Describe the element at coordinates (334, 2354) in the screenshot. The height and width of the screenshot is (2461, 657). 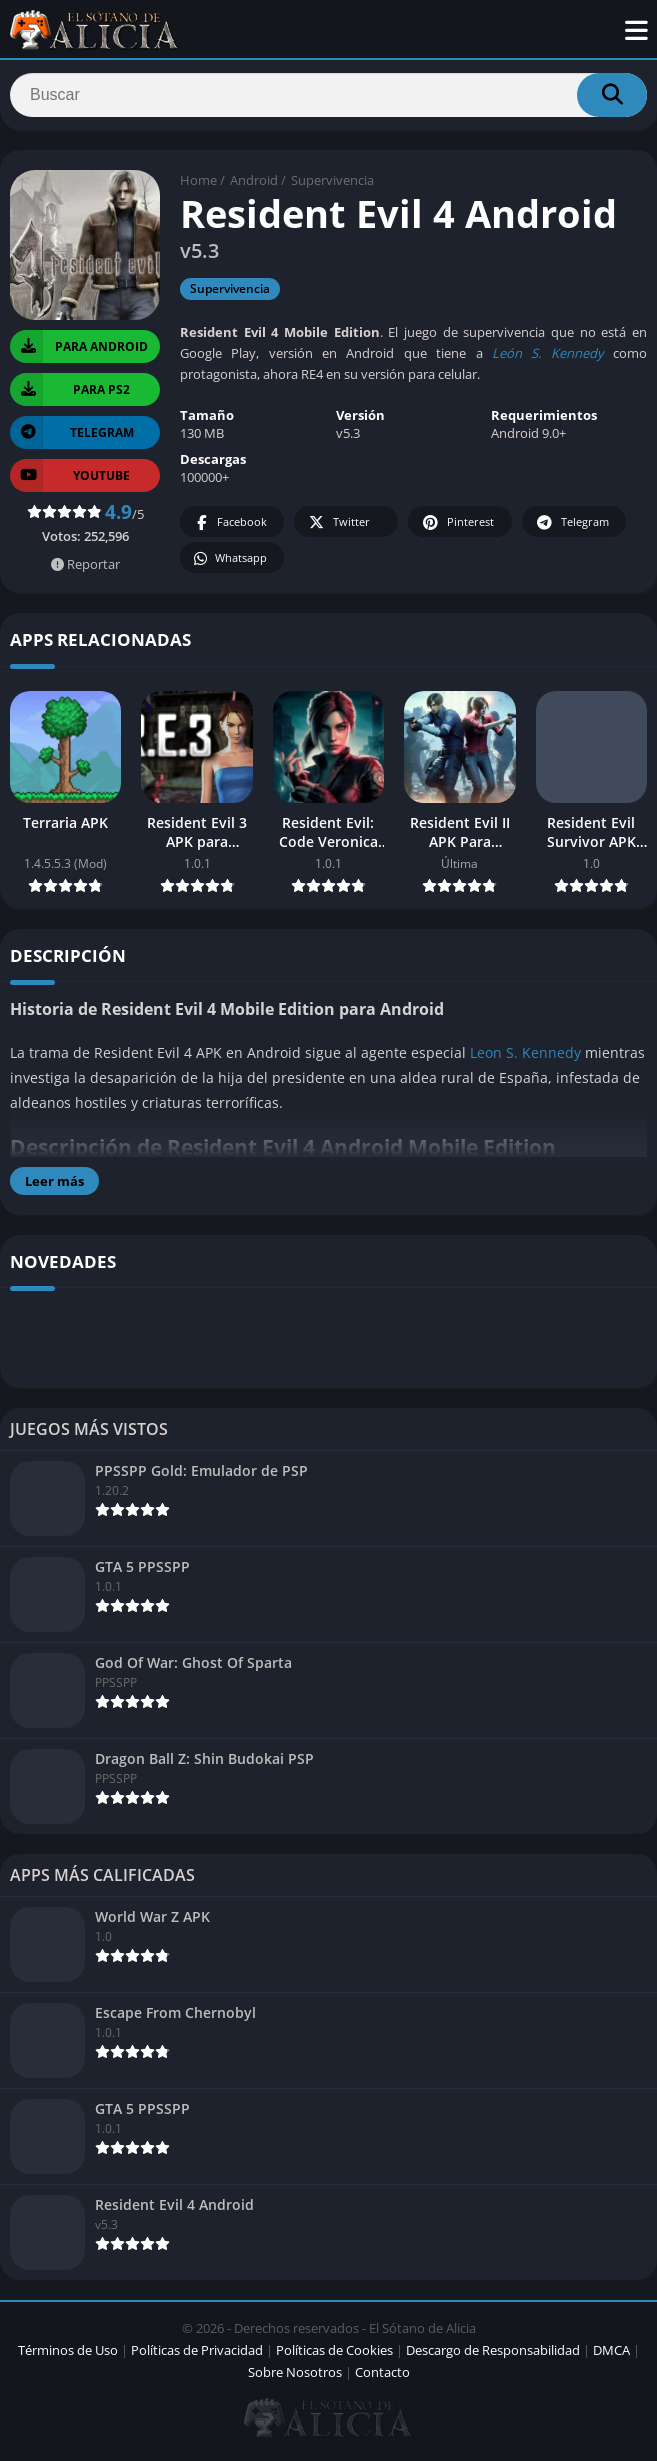
I see `Políticas de Cookies` at that location.